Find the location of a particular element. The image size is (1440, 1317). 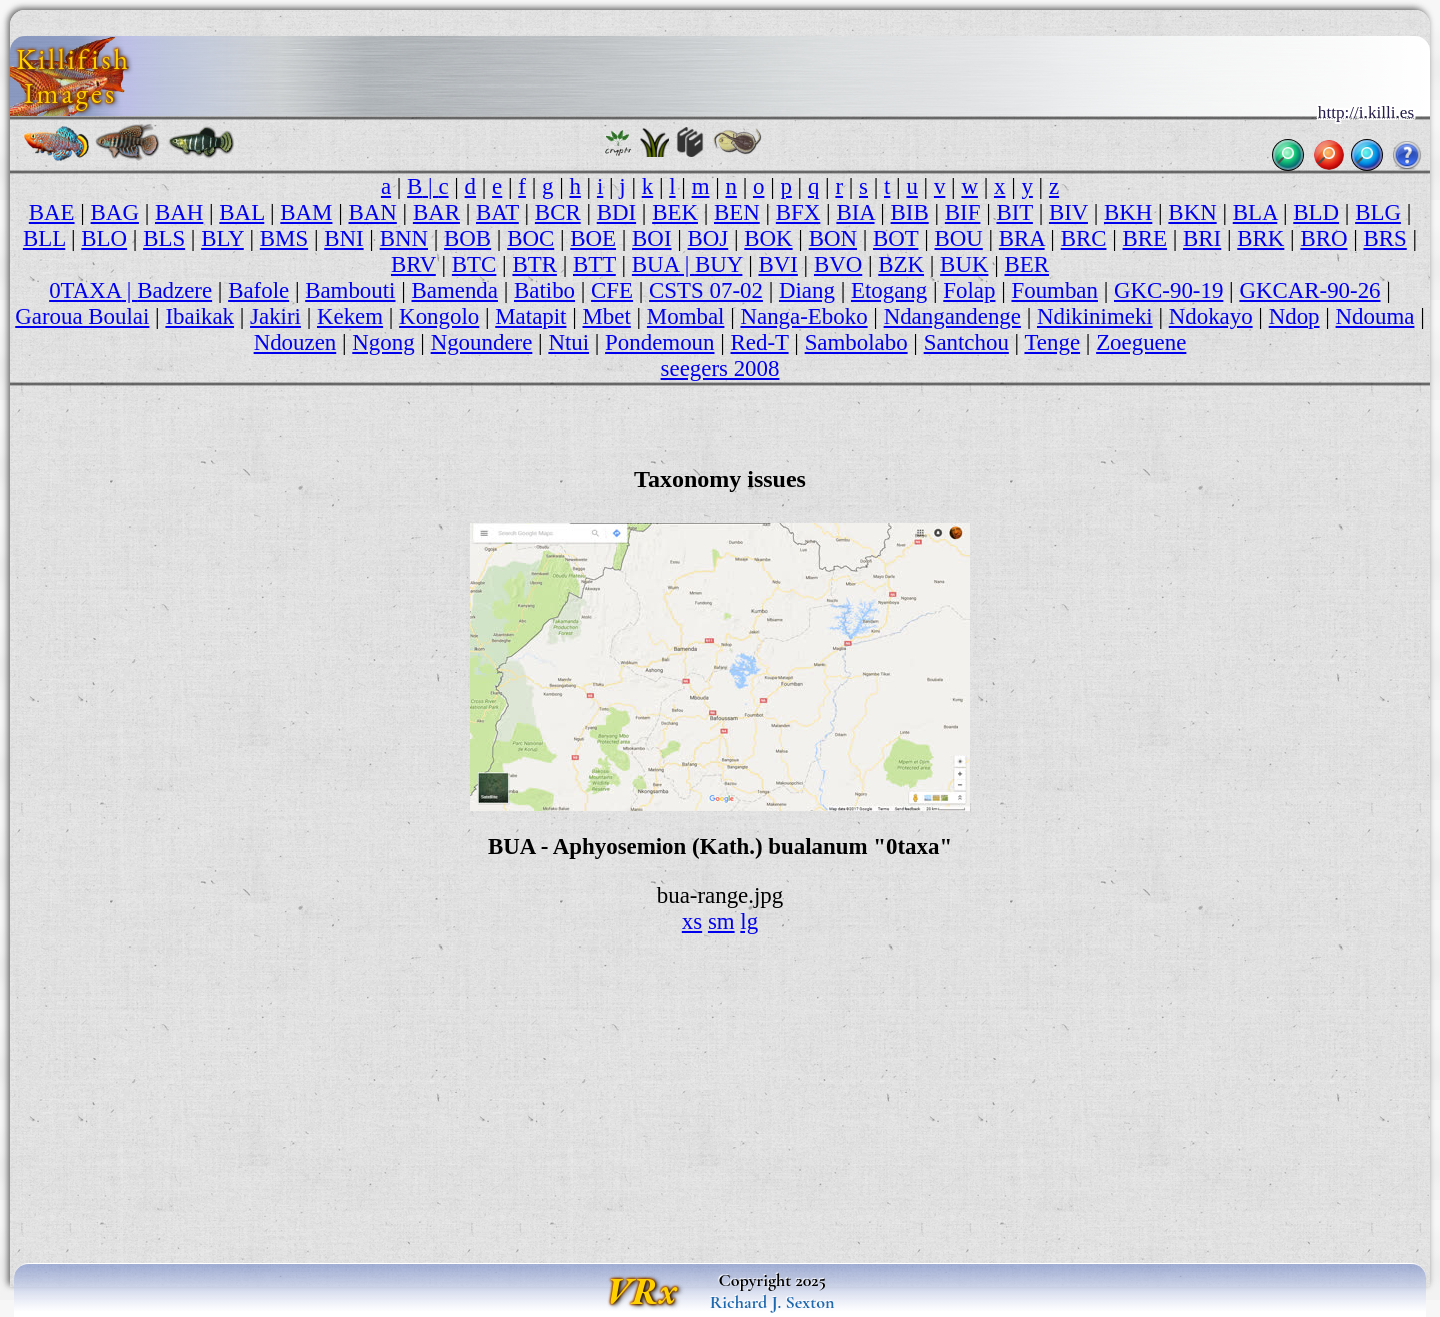

BAM is located at coordinates (306, 212).